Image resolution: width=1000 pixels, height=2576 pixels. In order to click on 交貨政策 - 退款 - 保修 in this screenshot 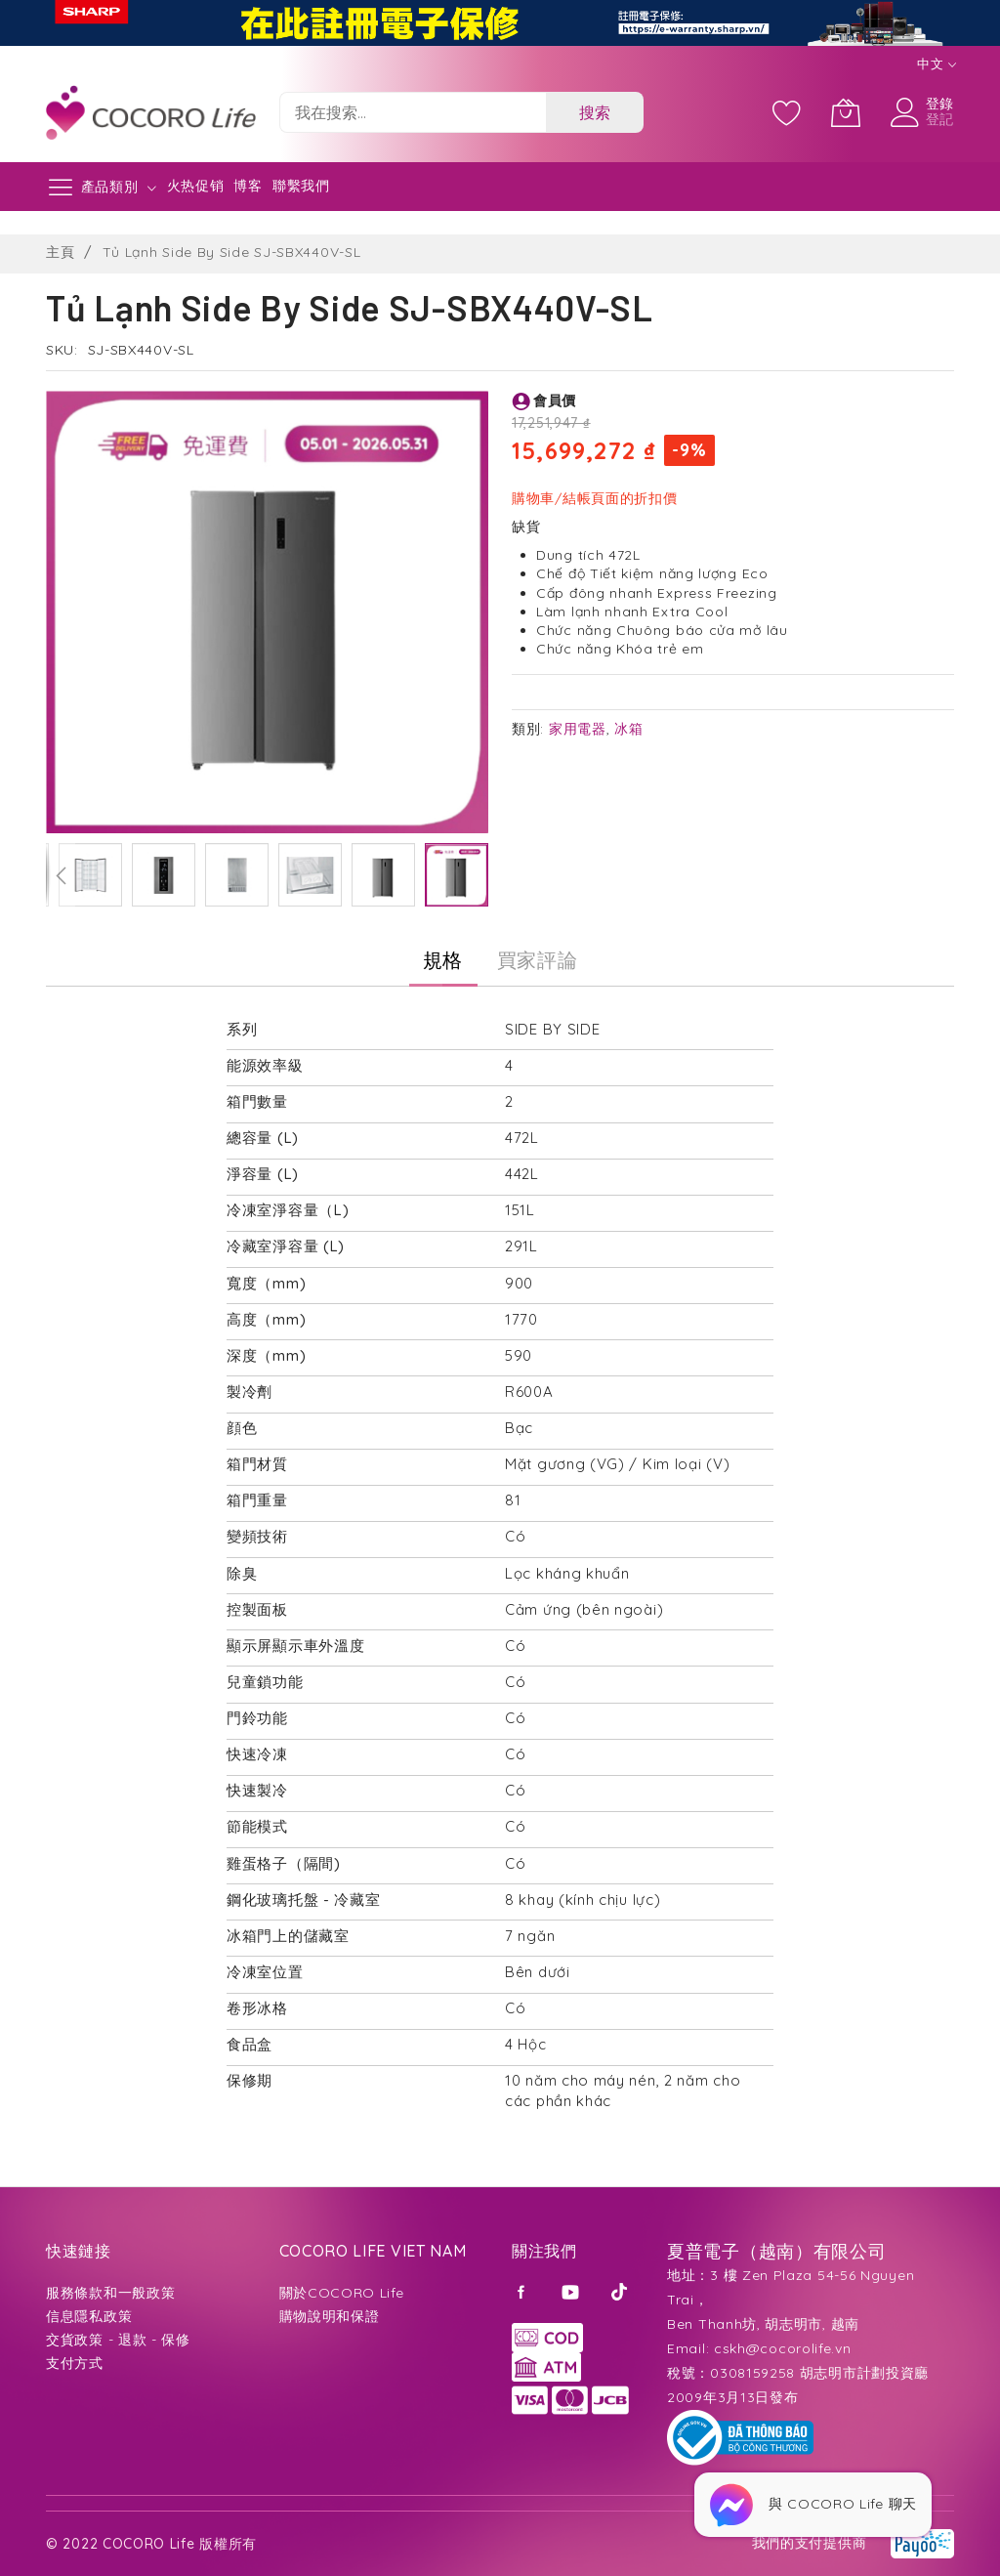, I will do `click(118, 2339)`.